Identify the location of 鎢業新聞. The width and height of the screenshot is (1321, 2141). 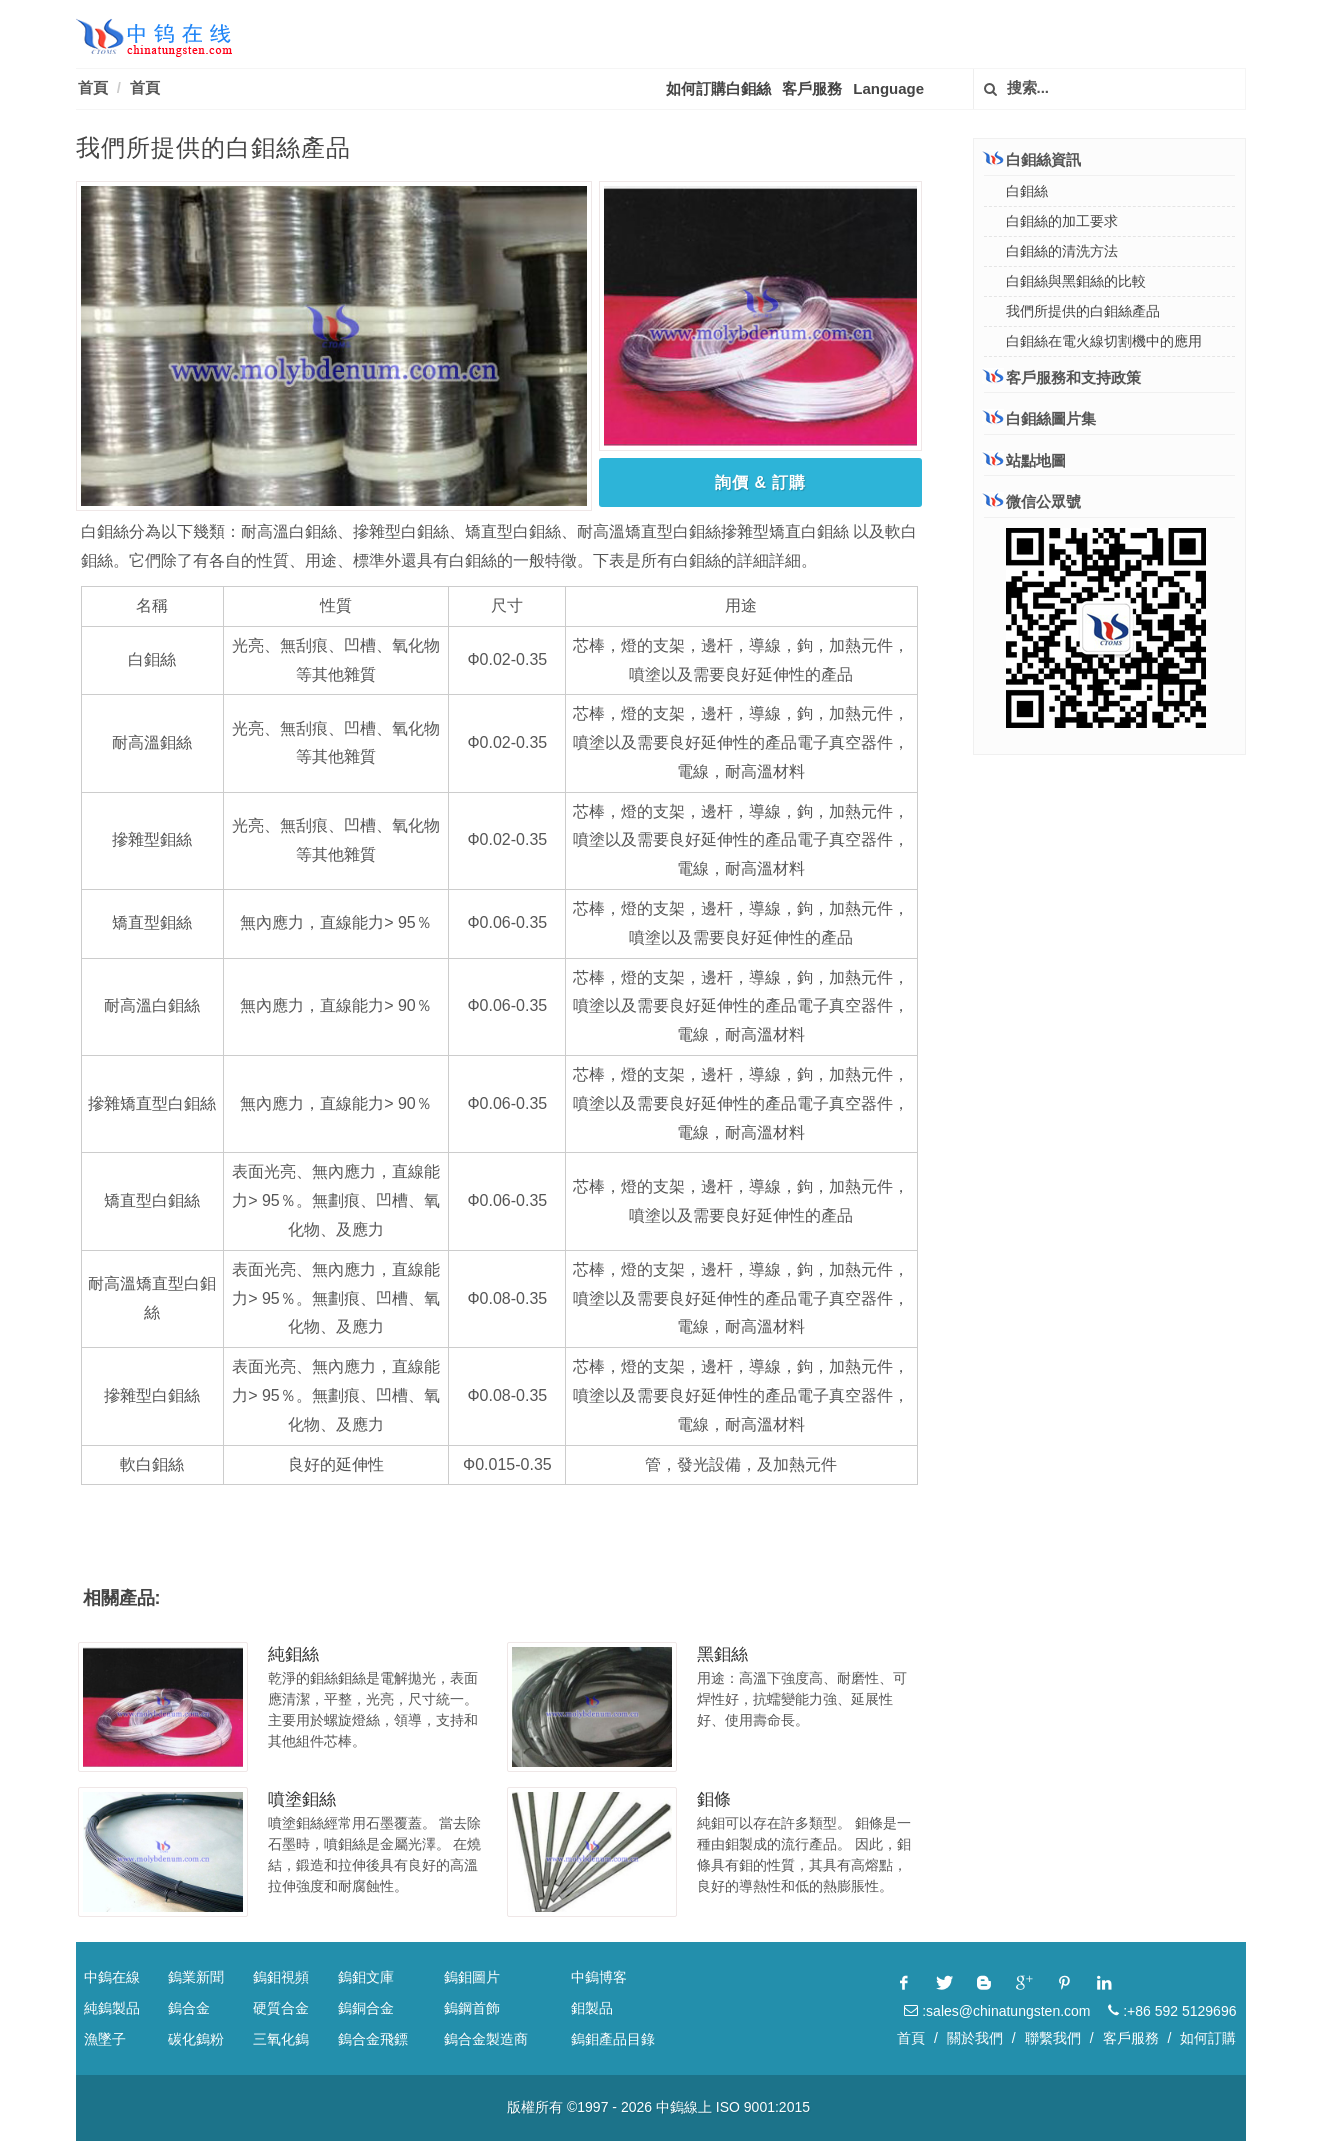
(196, 1977).